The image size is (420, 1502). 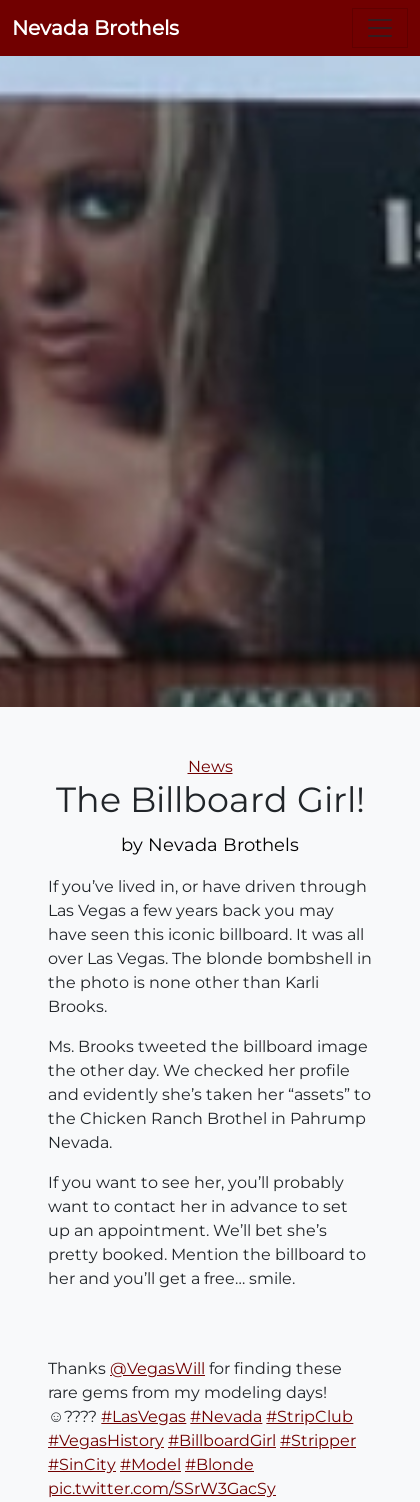 What do you see at coordinates (219, 1464) in the screenshot?
I see `#Blonde` at bounding box center [219, 1464].